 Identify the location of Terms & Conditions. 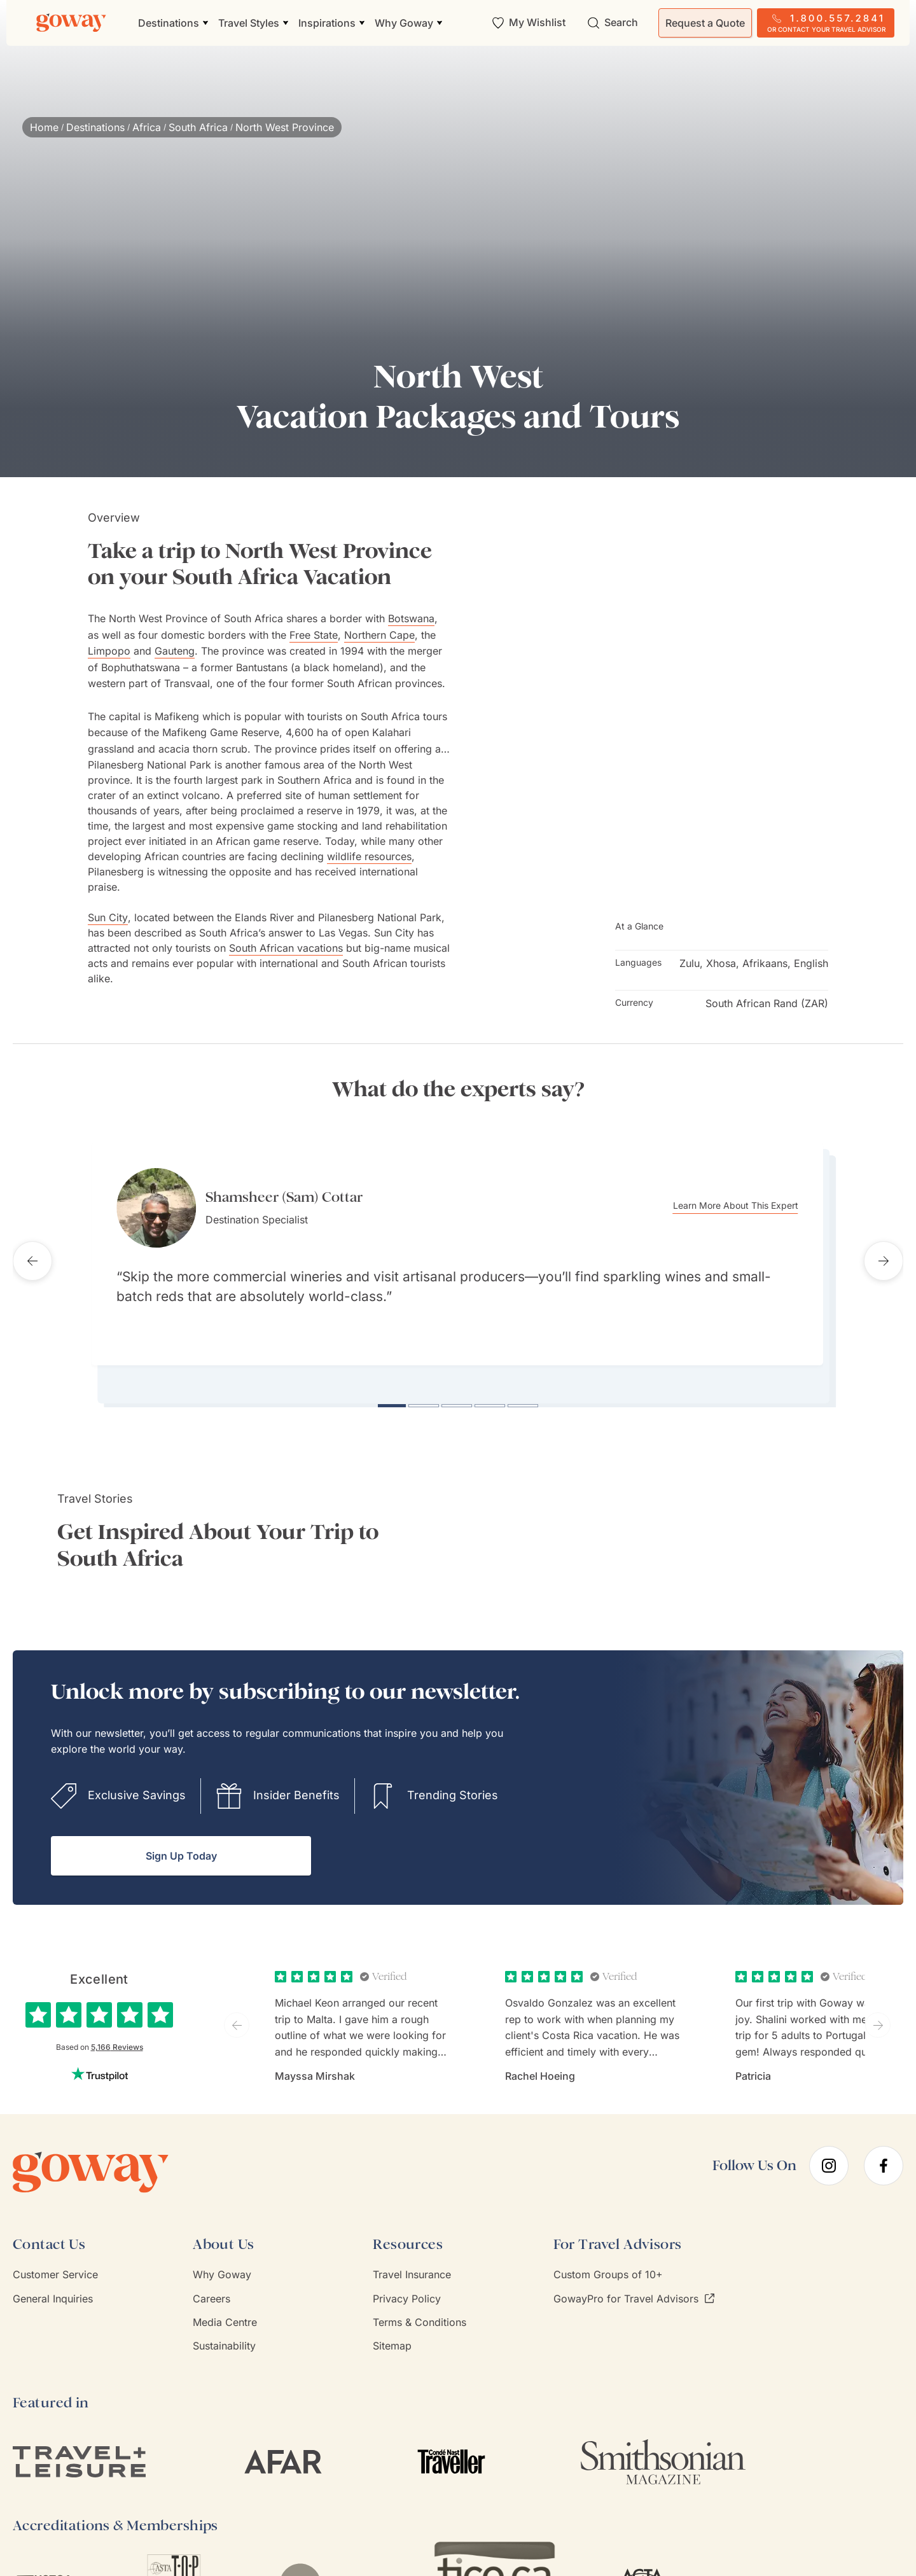
(419, 2309).